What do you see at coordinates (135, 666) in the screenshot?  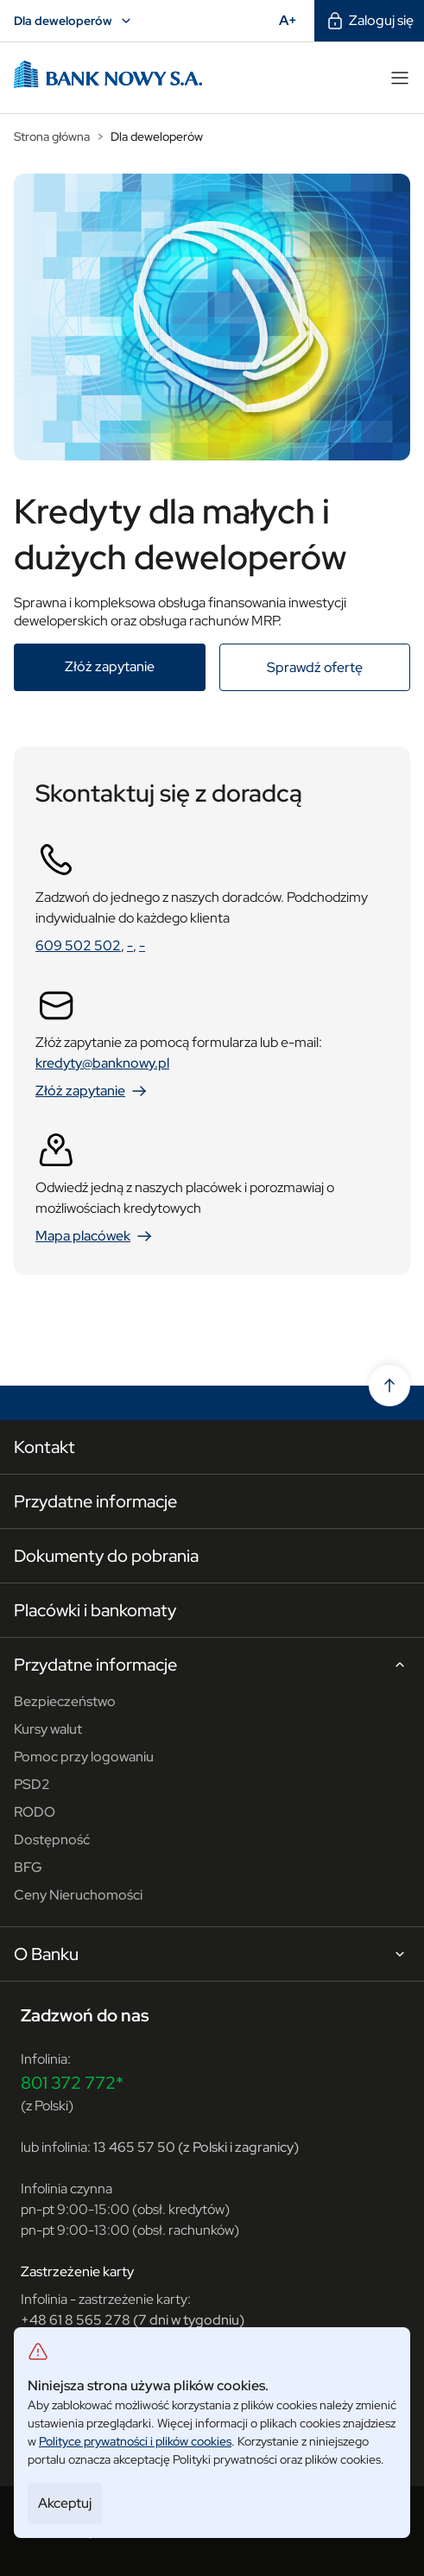 I see `Złóż zapytanie` at bounding box center [135, 666].